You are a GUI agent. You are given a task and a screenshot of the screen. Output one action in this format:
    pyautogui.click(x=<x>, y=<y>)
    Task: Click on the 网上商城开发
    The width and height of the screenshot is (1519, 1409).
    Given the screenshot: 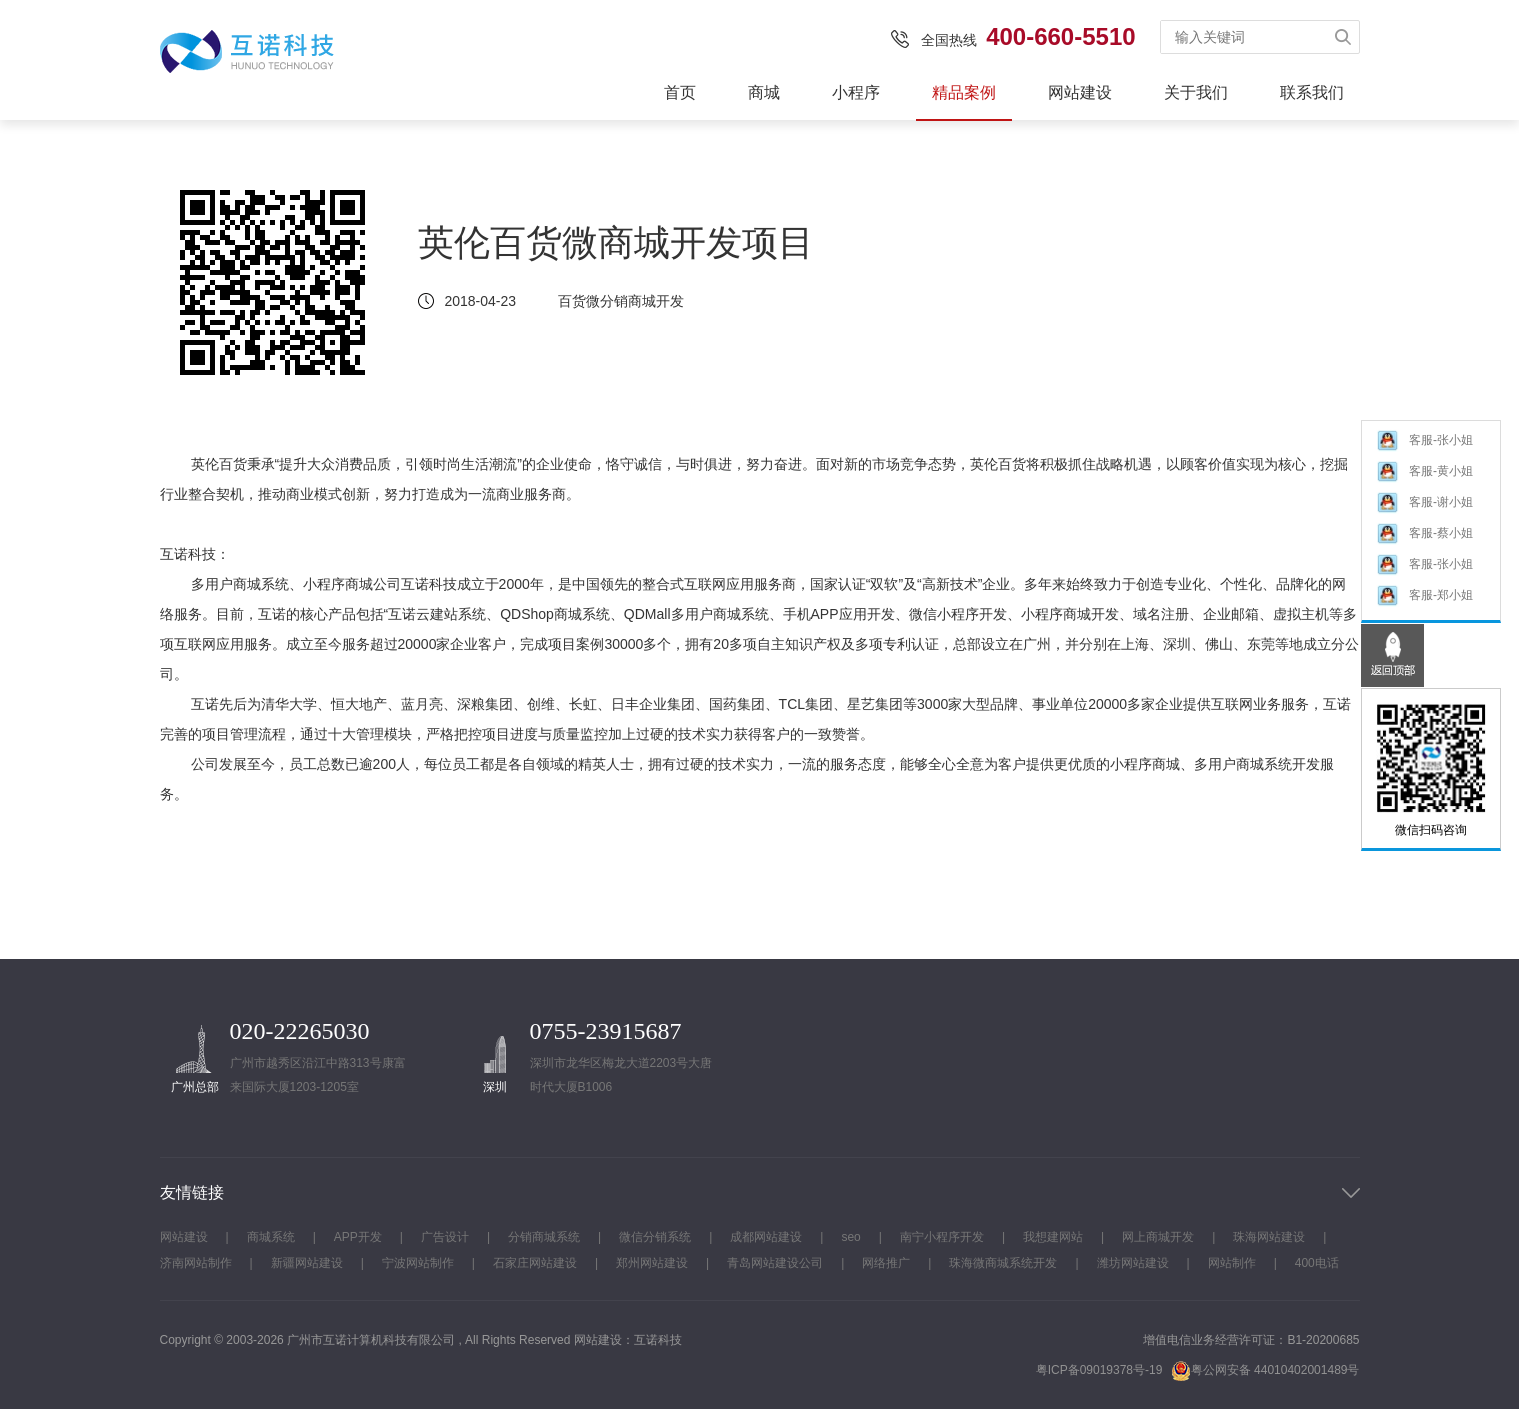 What is the action you would take?
    pyautogui.click(x=1158, y=1237)
    